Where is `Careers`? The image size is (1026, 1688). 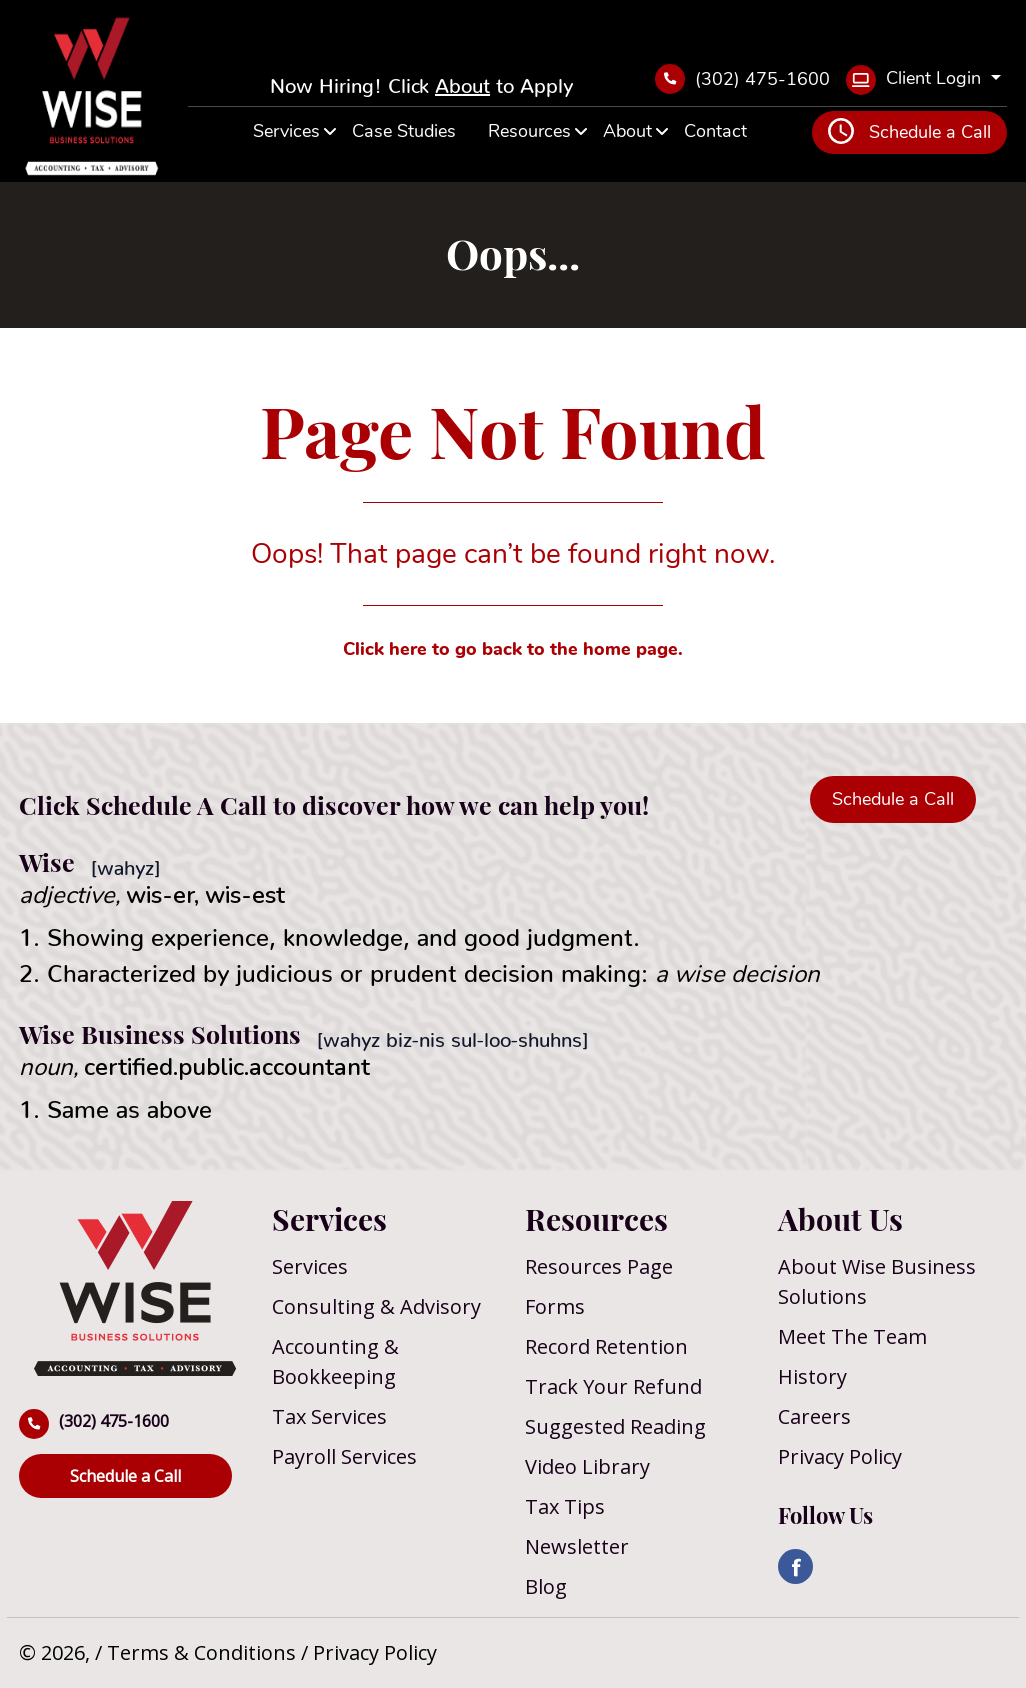
Careers is located at coordinates (814, 1416).